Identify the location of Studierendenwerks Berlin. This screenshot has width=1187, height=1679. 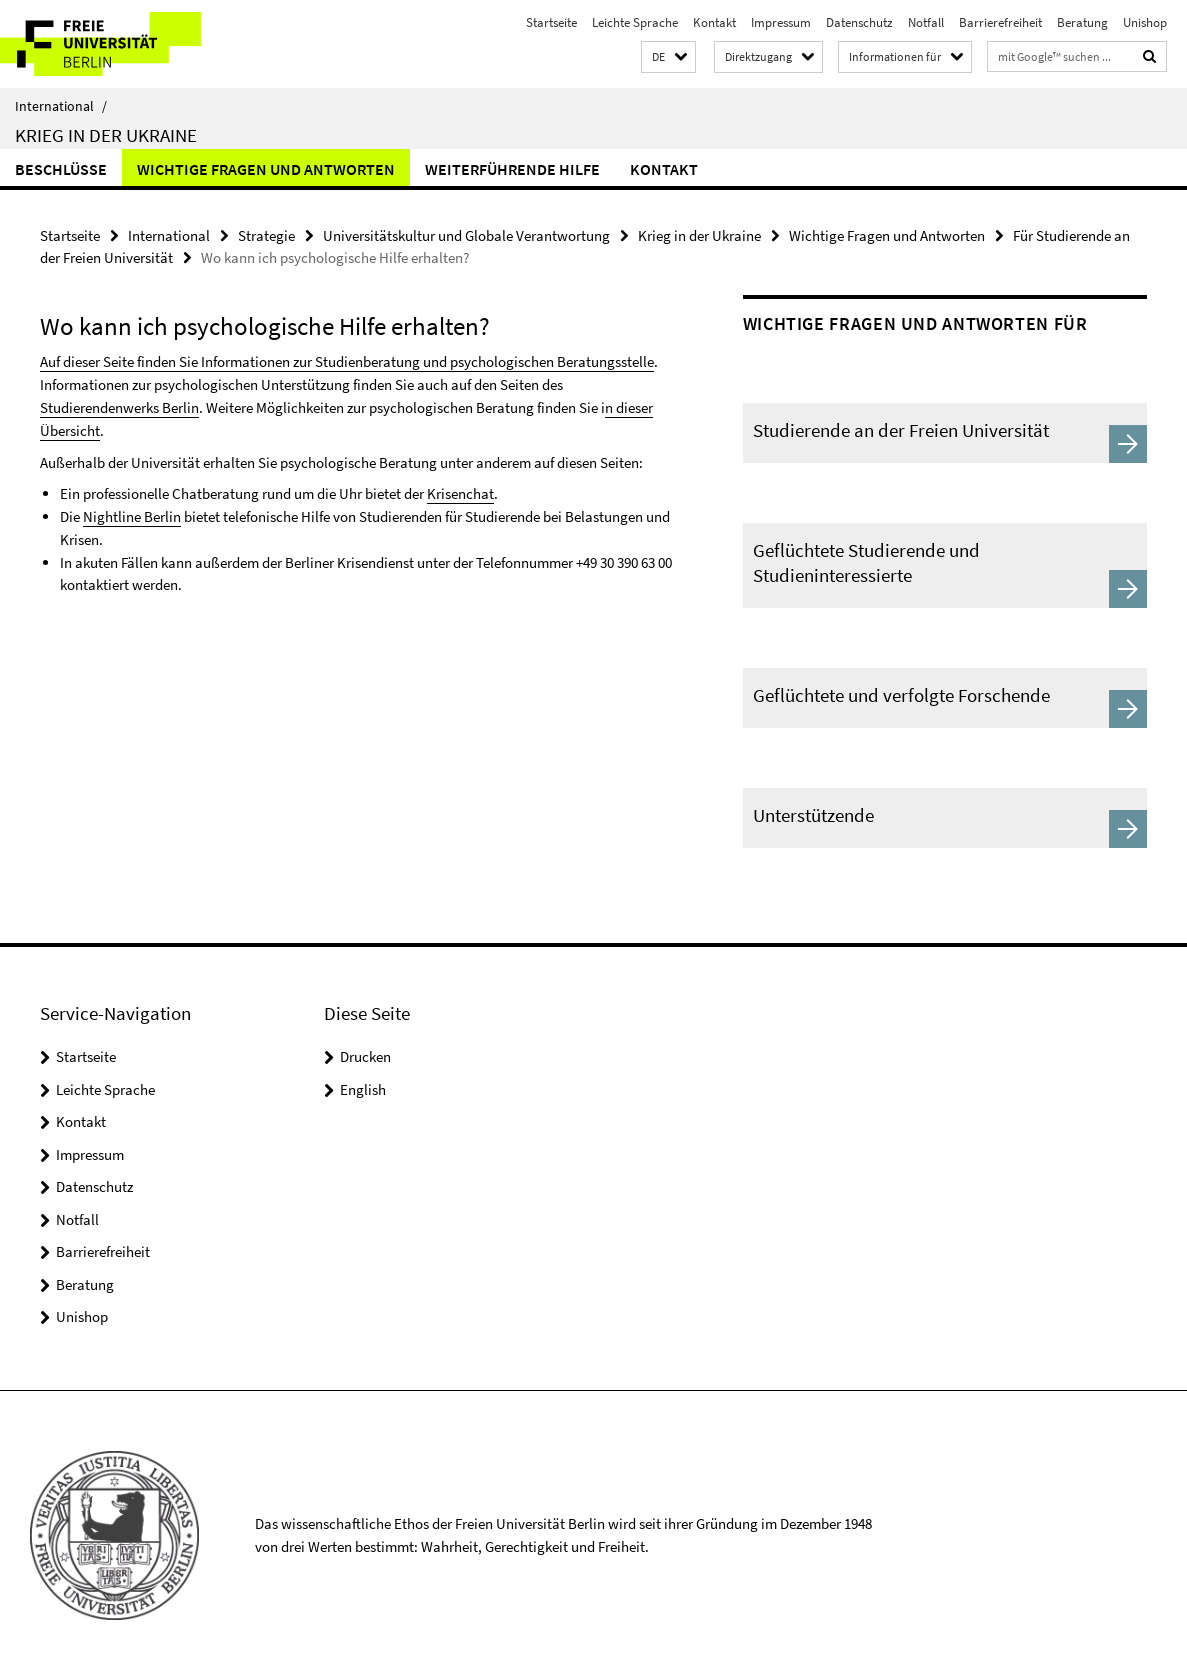
(119, 406).